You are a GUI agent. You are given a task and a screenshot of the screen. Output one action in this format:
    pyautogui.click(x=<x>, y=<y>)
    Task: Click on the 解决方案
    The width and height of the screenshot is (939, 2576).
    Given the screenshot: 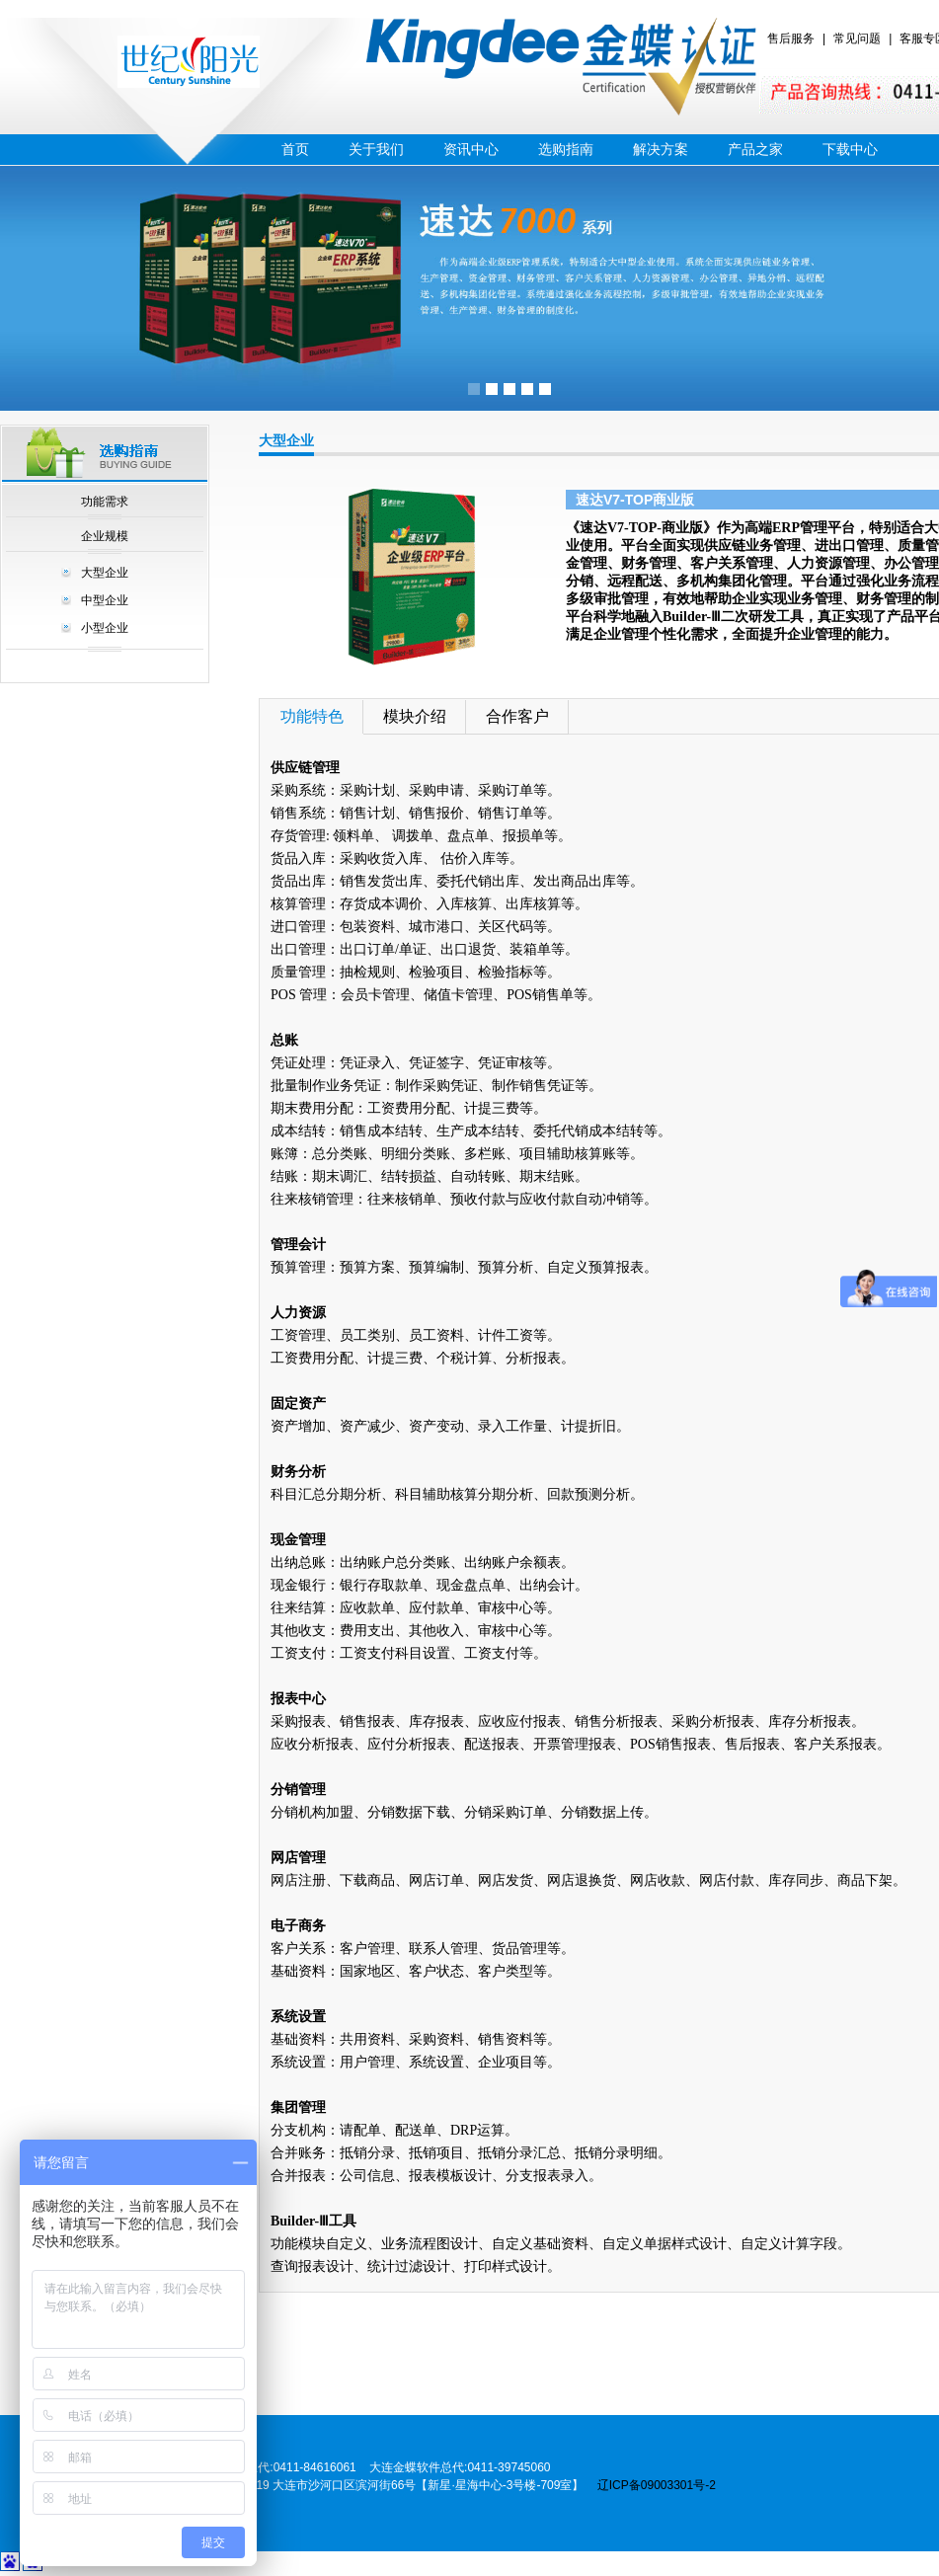 What is the action you would take?
    pyautogui.click(x=660, y=149)
    